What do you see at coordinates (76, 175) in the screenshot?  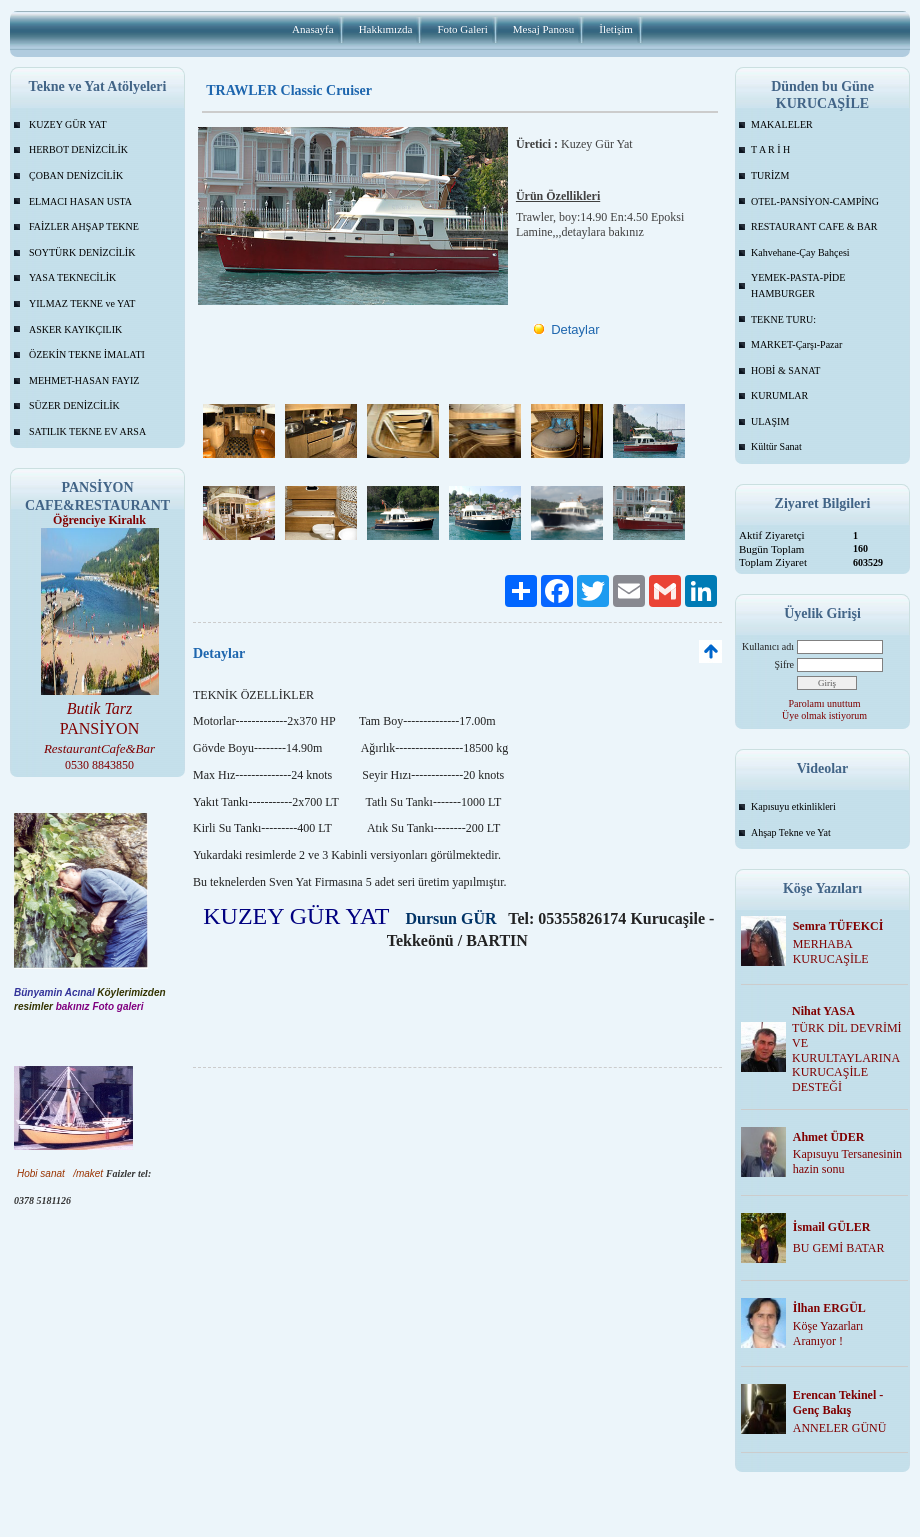 I see `ÇOBAN DENİZCİLİK` at bounding box center [76, 175].